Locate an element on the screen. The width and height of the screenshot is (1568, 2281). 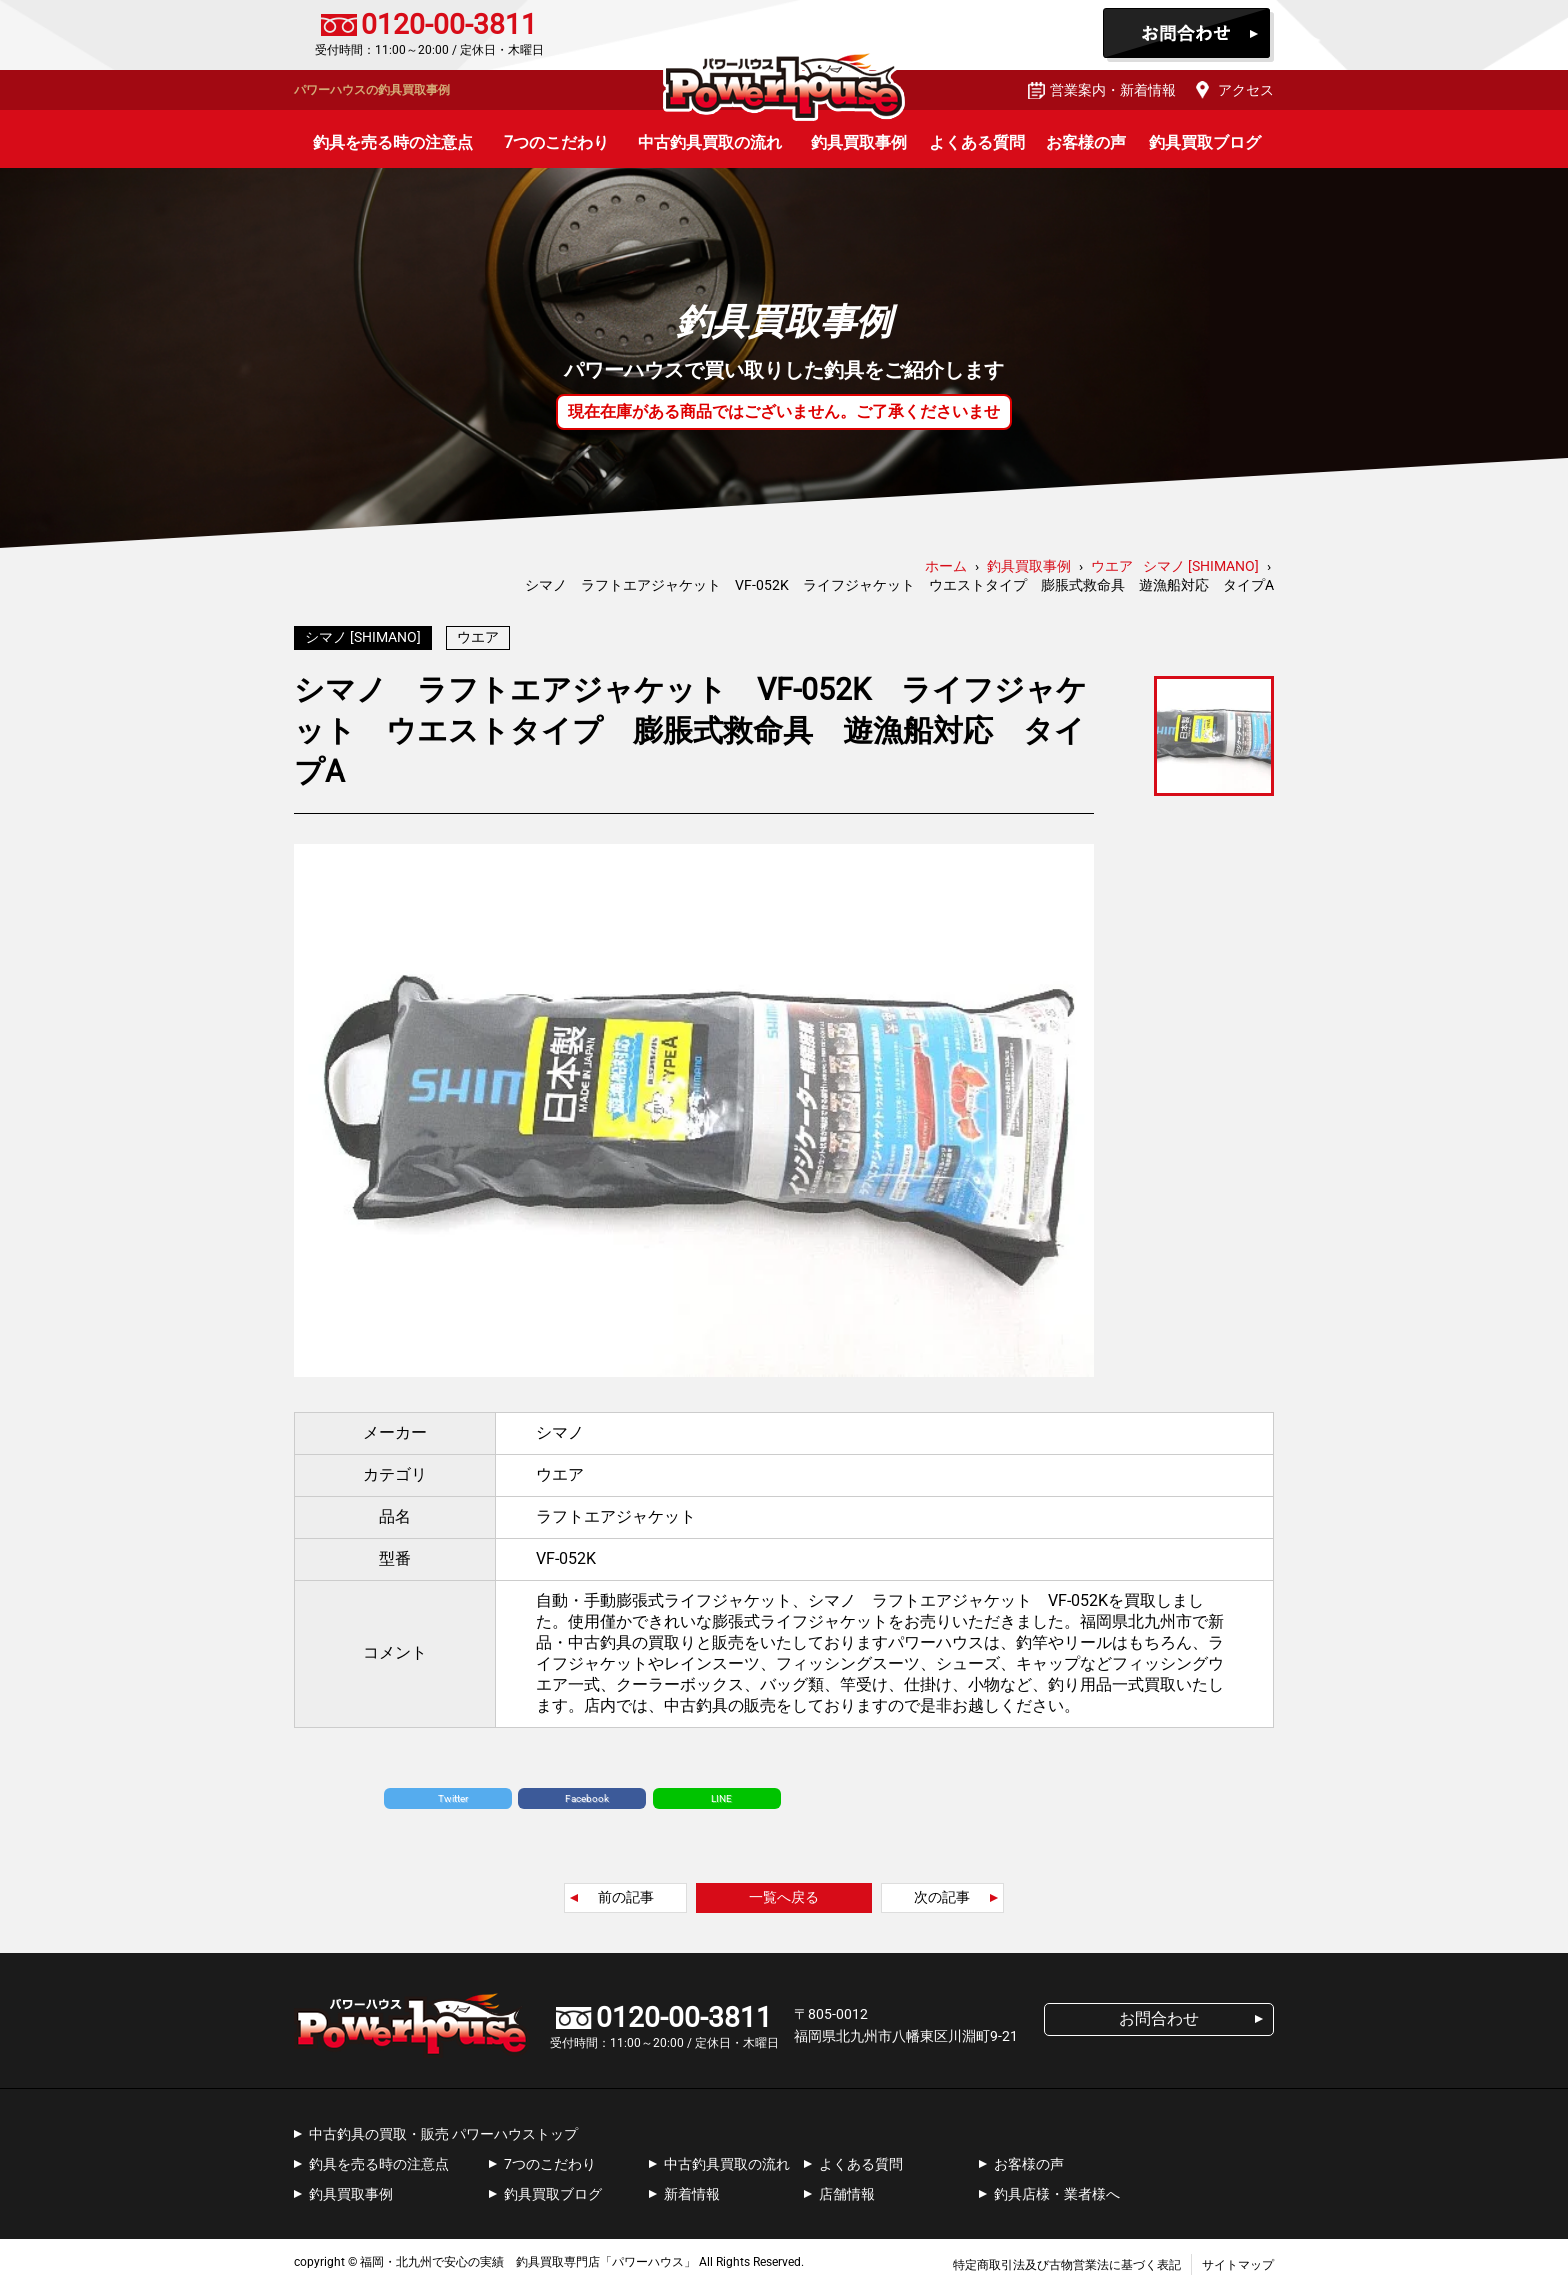
お客様の声 is located at coordinates (1086, 142).